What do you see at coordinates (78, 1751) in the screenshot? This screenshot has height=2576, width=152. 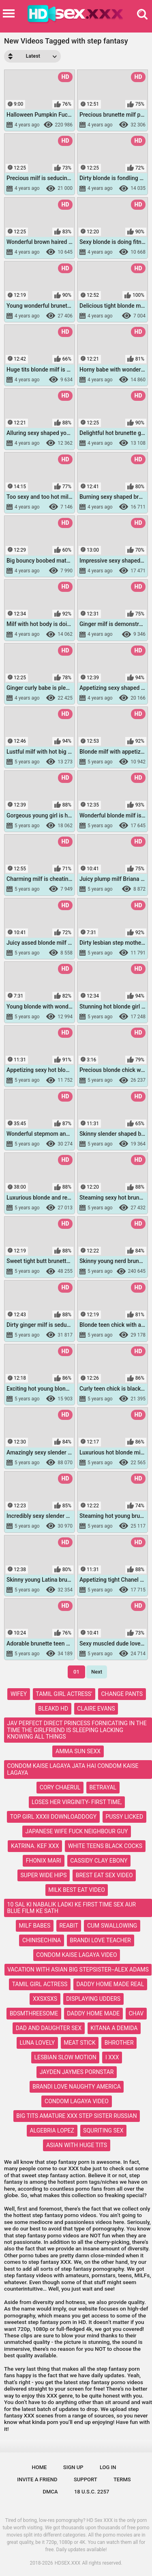 I see `amma sun sexx` at bounding box center [78, 1751].